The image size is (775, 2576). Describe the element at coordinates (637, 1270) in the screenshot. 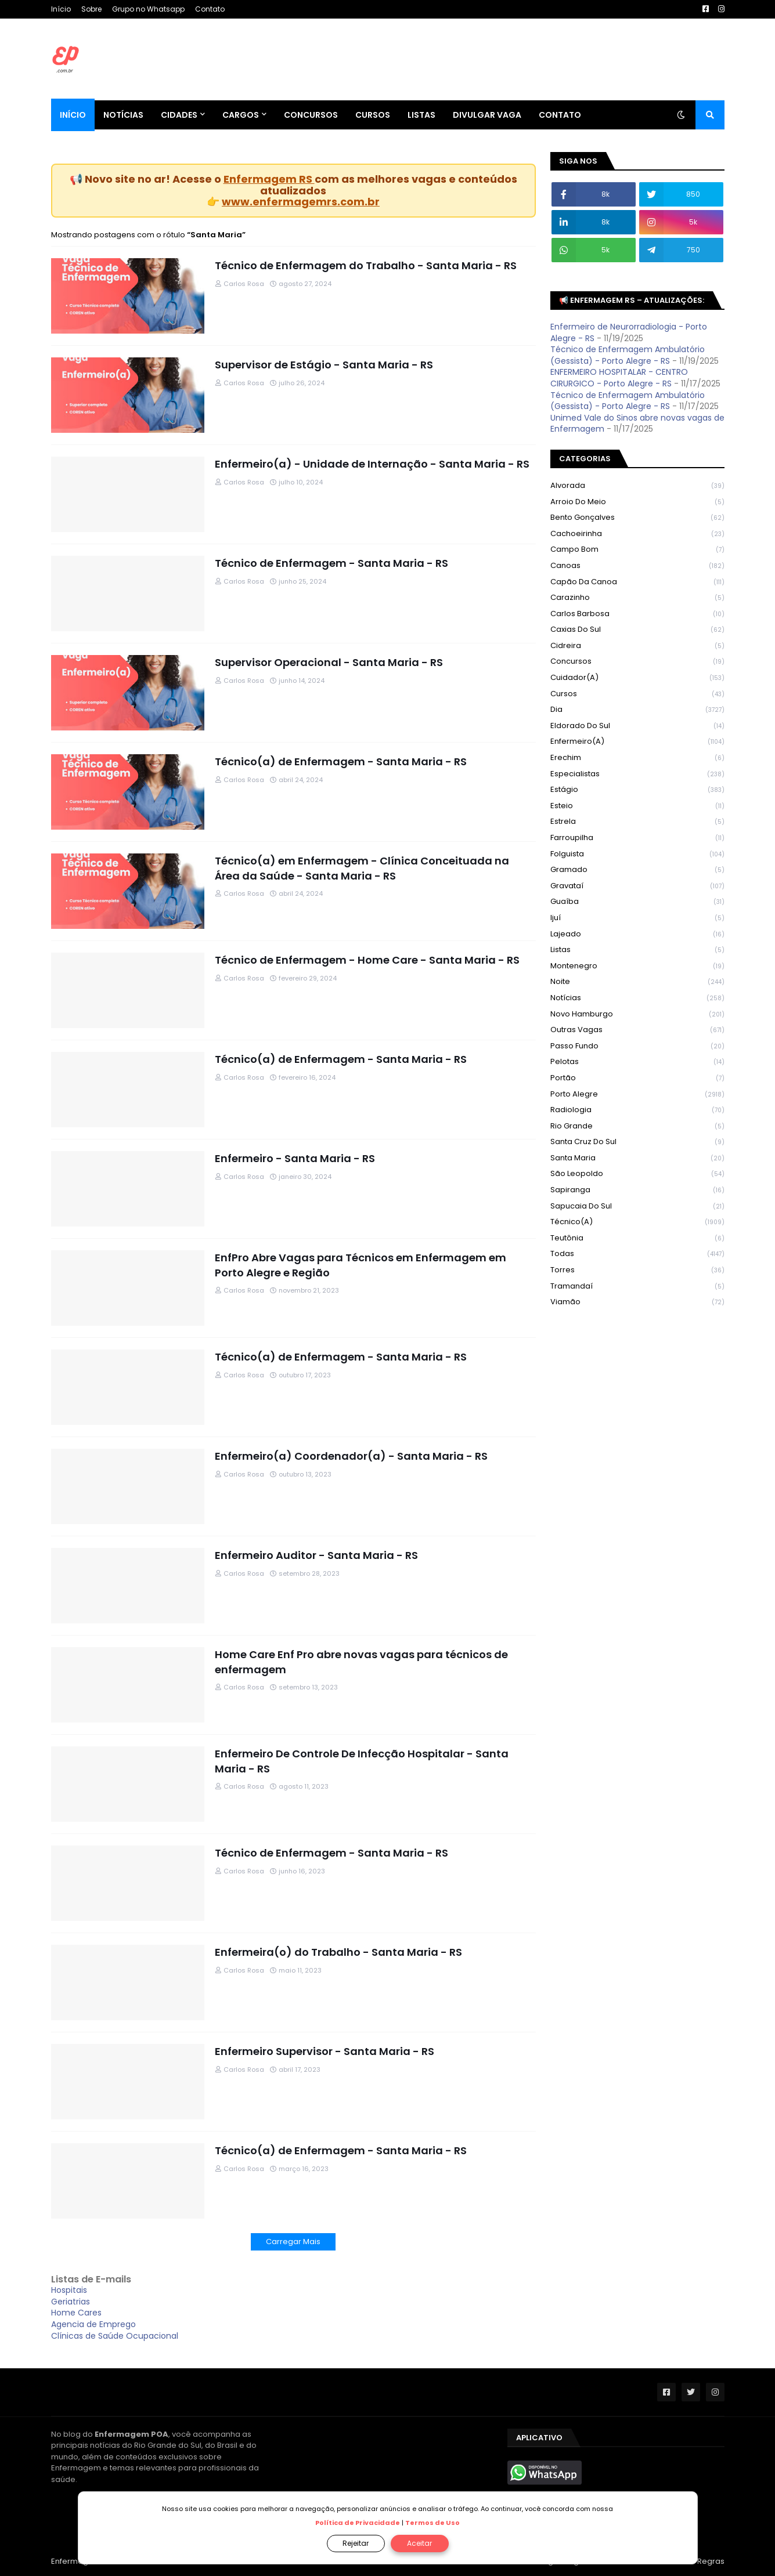

I see `Torres` at that location.